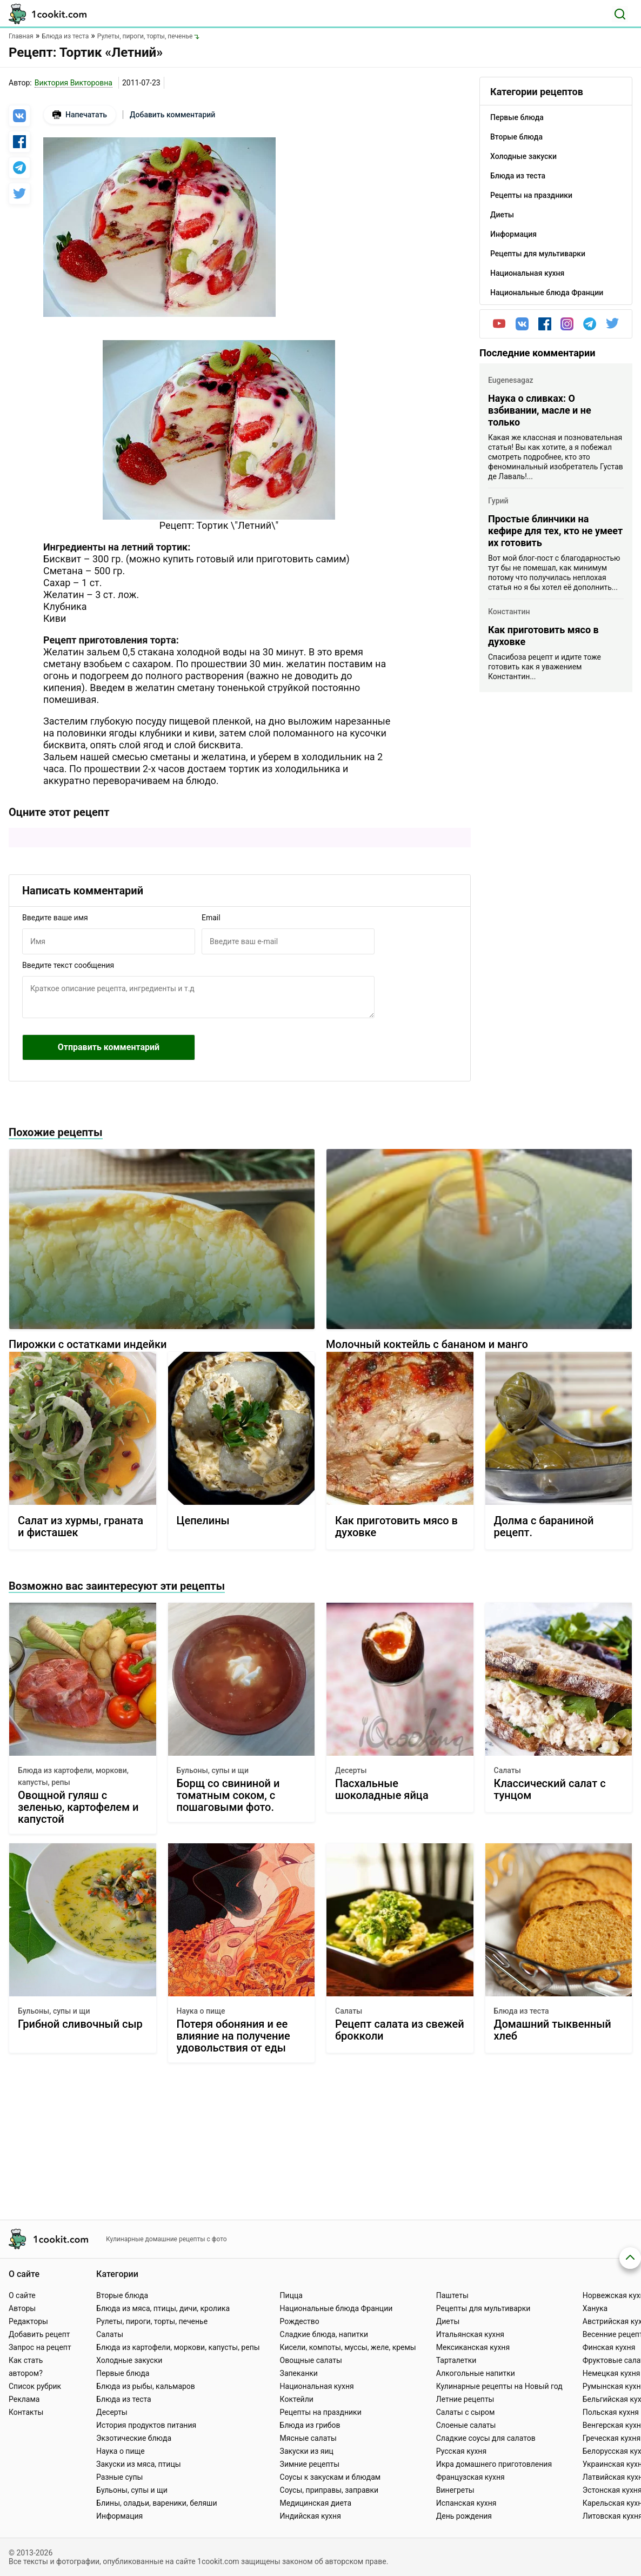 Image resolution: width=641 pixels, height=2576 pixels. I want to click on Медицинская диета, so click(315, 2503).